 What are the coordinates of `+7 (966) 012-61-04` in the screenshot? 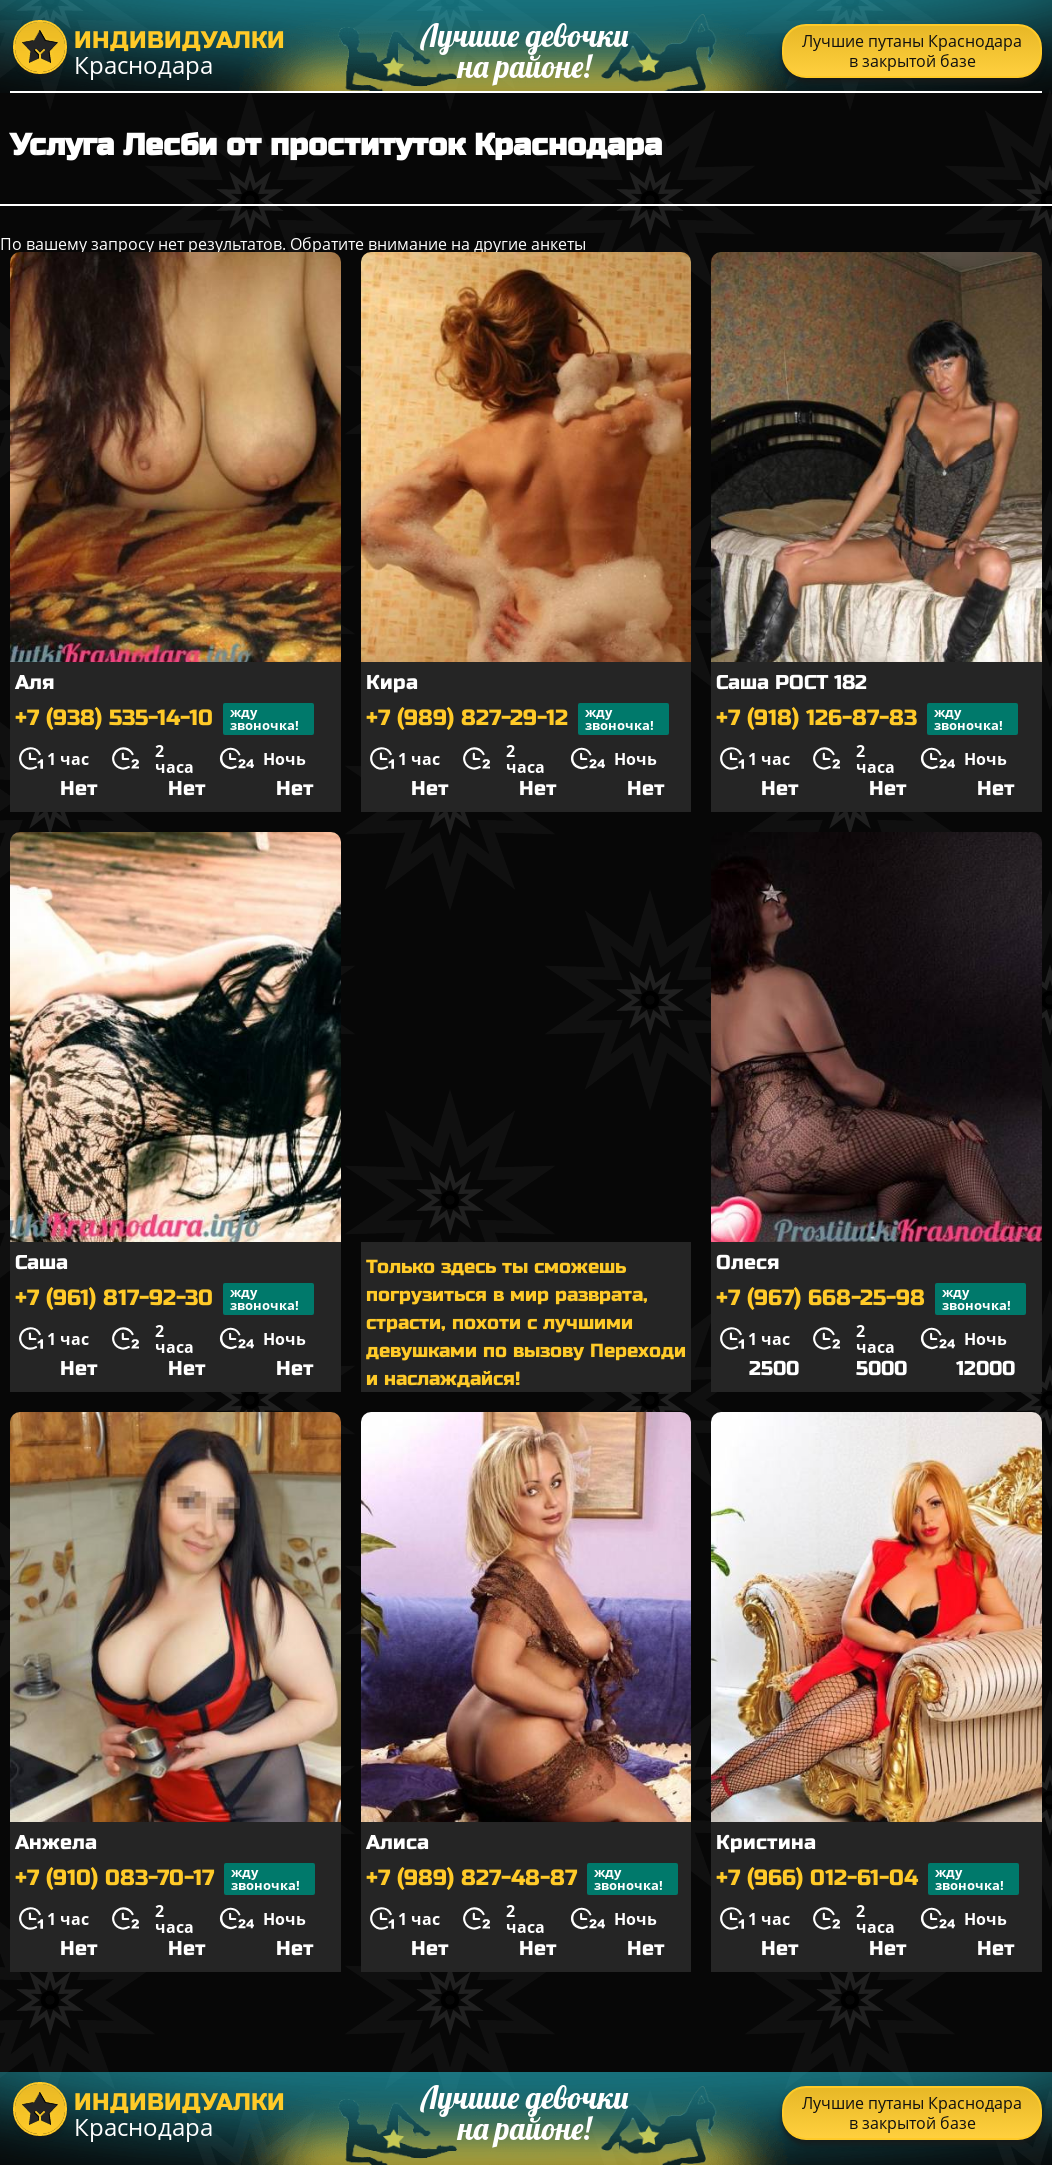 It's located at (867, 1879).